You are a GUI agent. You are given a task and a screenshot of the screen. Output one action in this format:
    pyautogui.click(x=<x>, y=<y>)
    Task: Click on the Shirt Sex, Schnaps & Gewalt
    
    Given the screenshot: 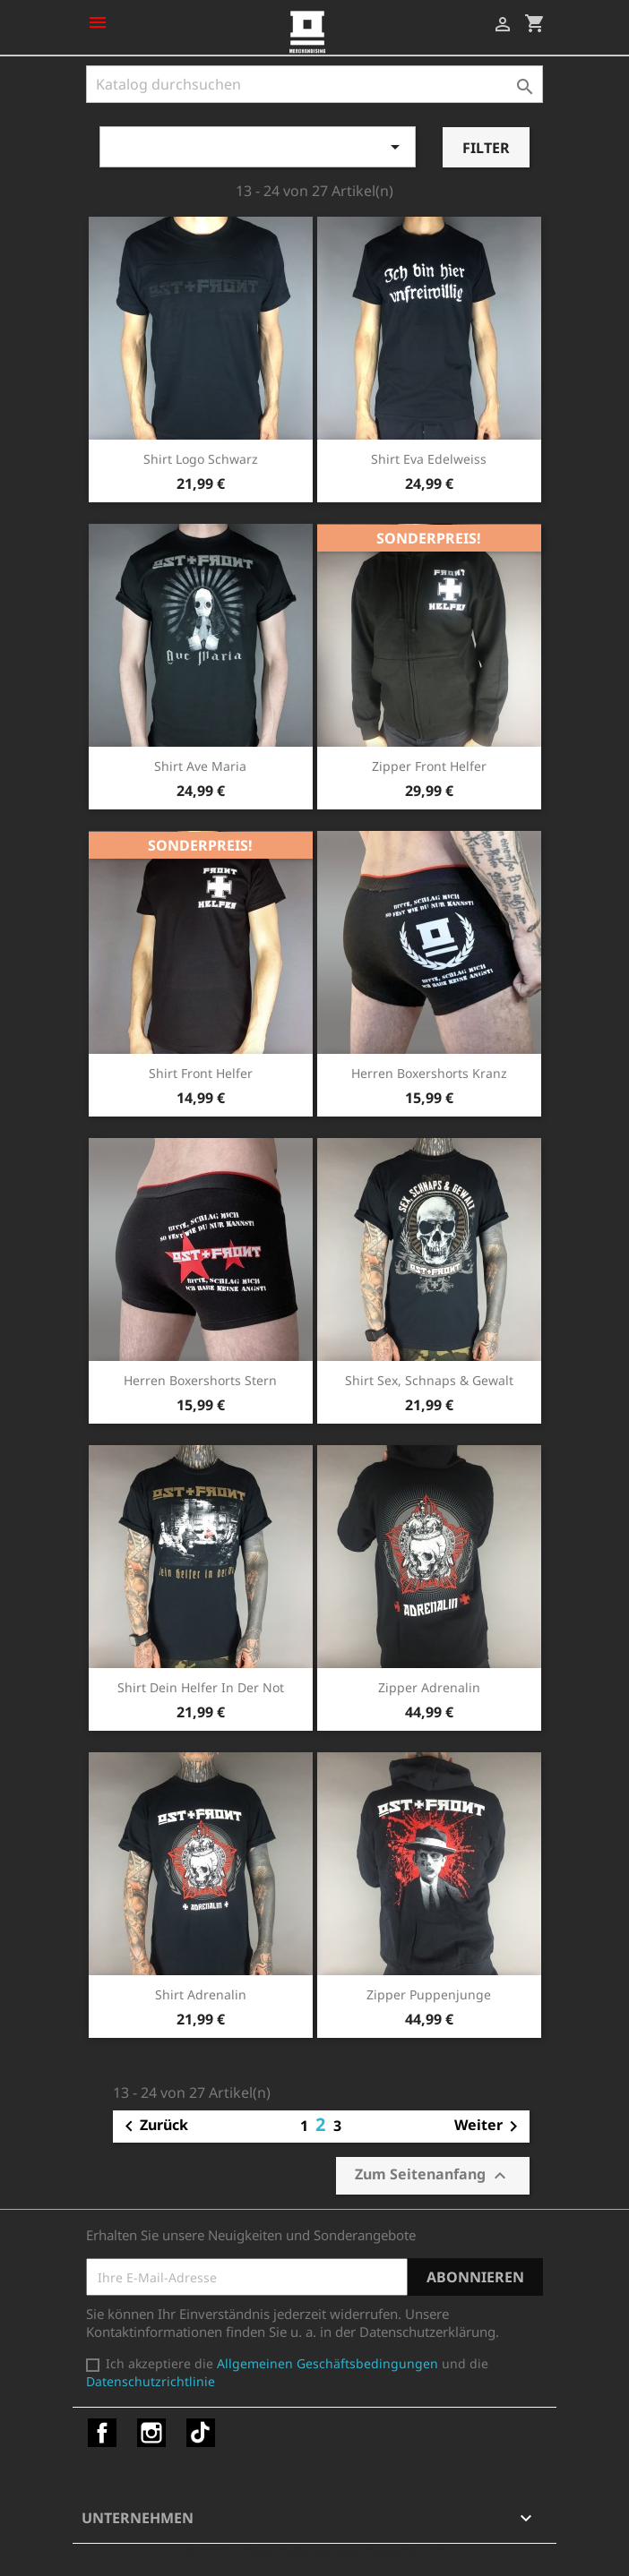 What is the action you would take?
    pyautogui.click(x=429, y=1380)
    